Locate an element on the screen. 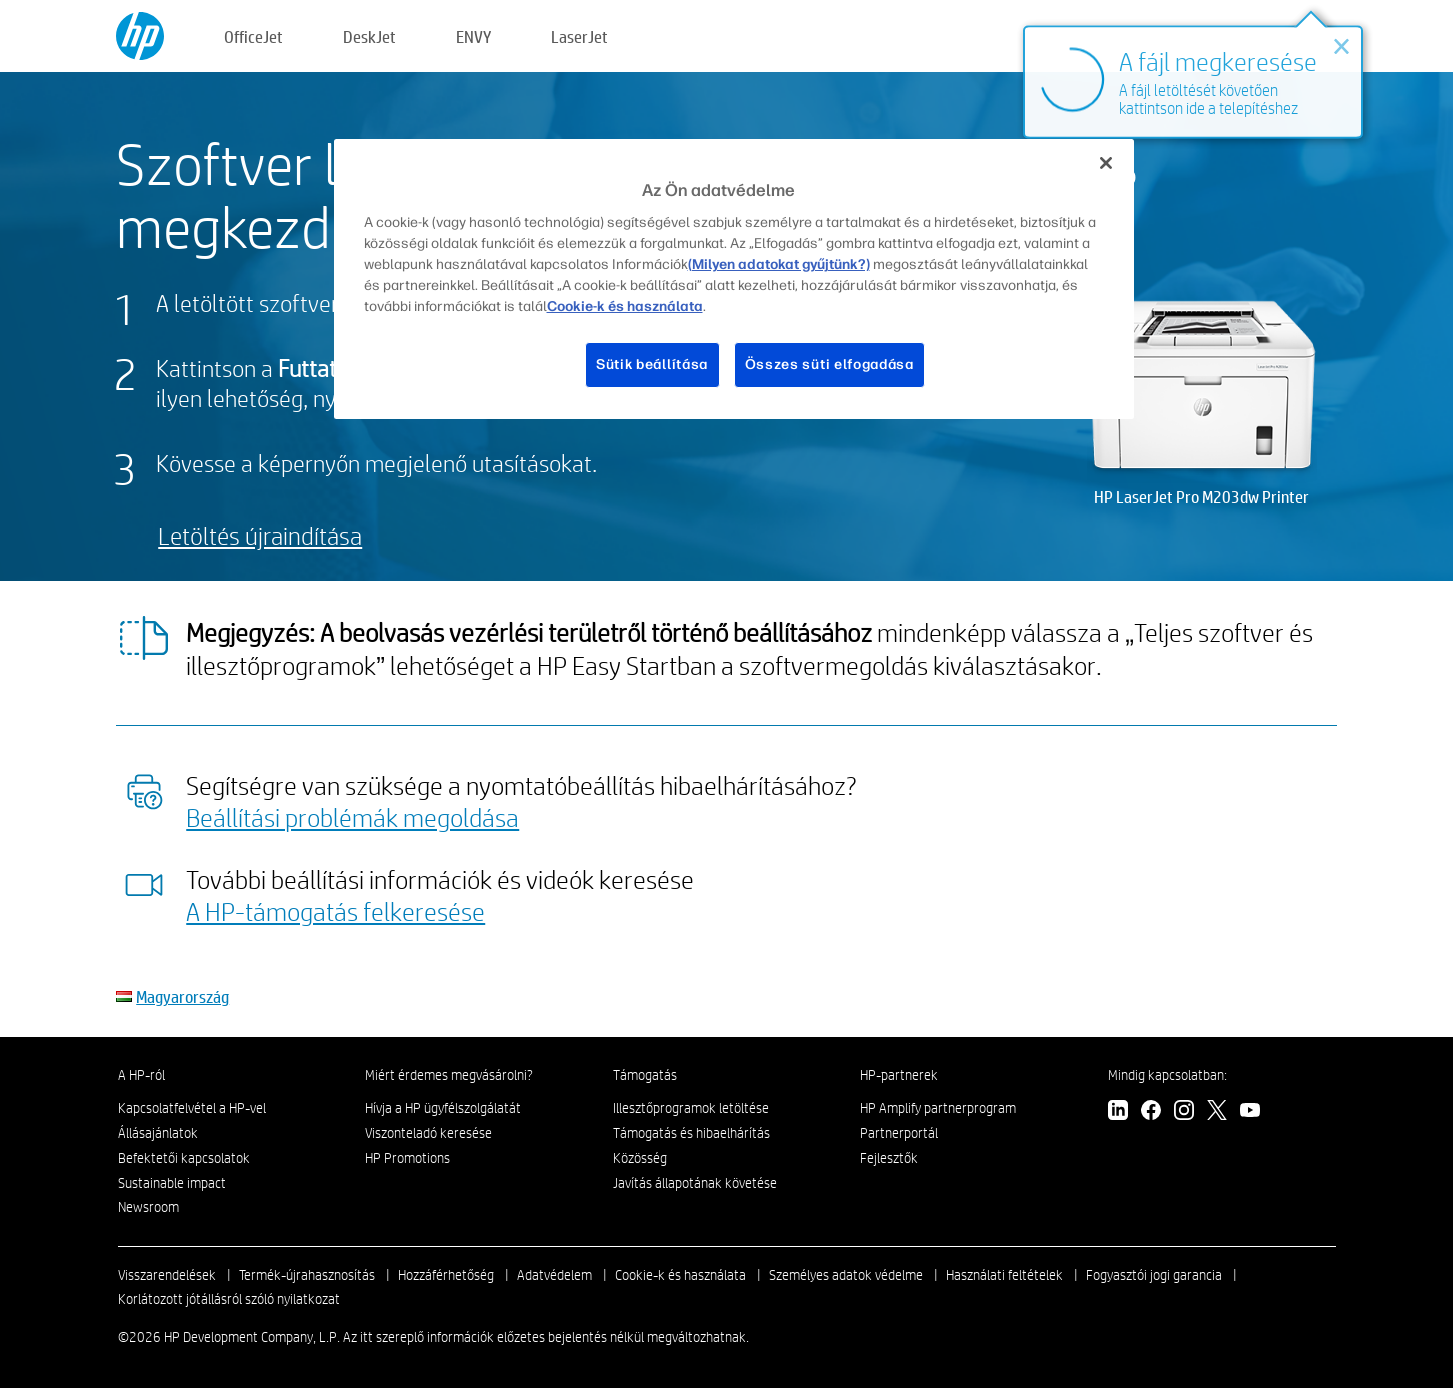 The width and height of the screenshot is (1453, 1388). [instagram] is located at coordinates (1184, 1112).